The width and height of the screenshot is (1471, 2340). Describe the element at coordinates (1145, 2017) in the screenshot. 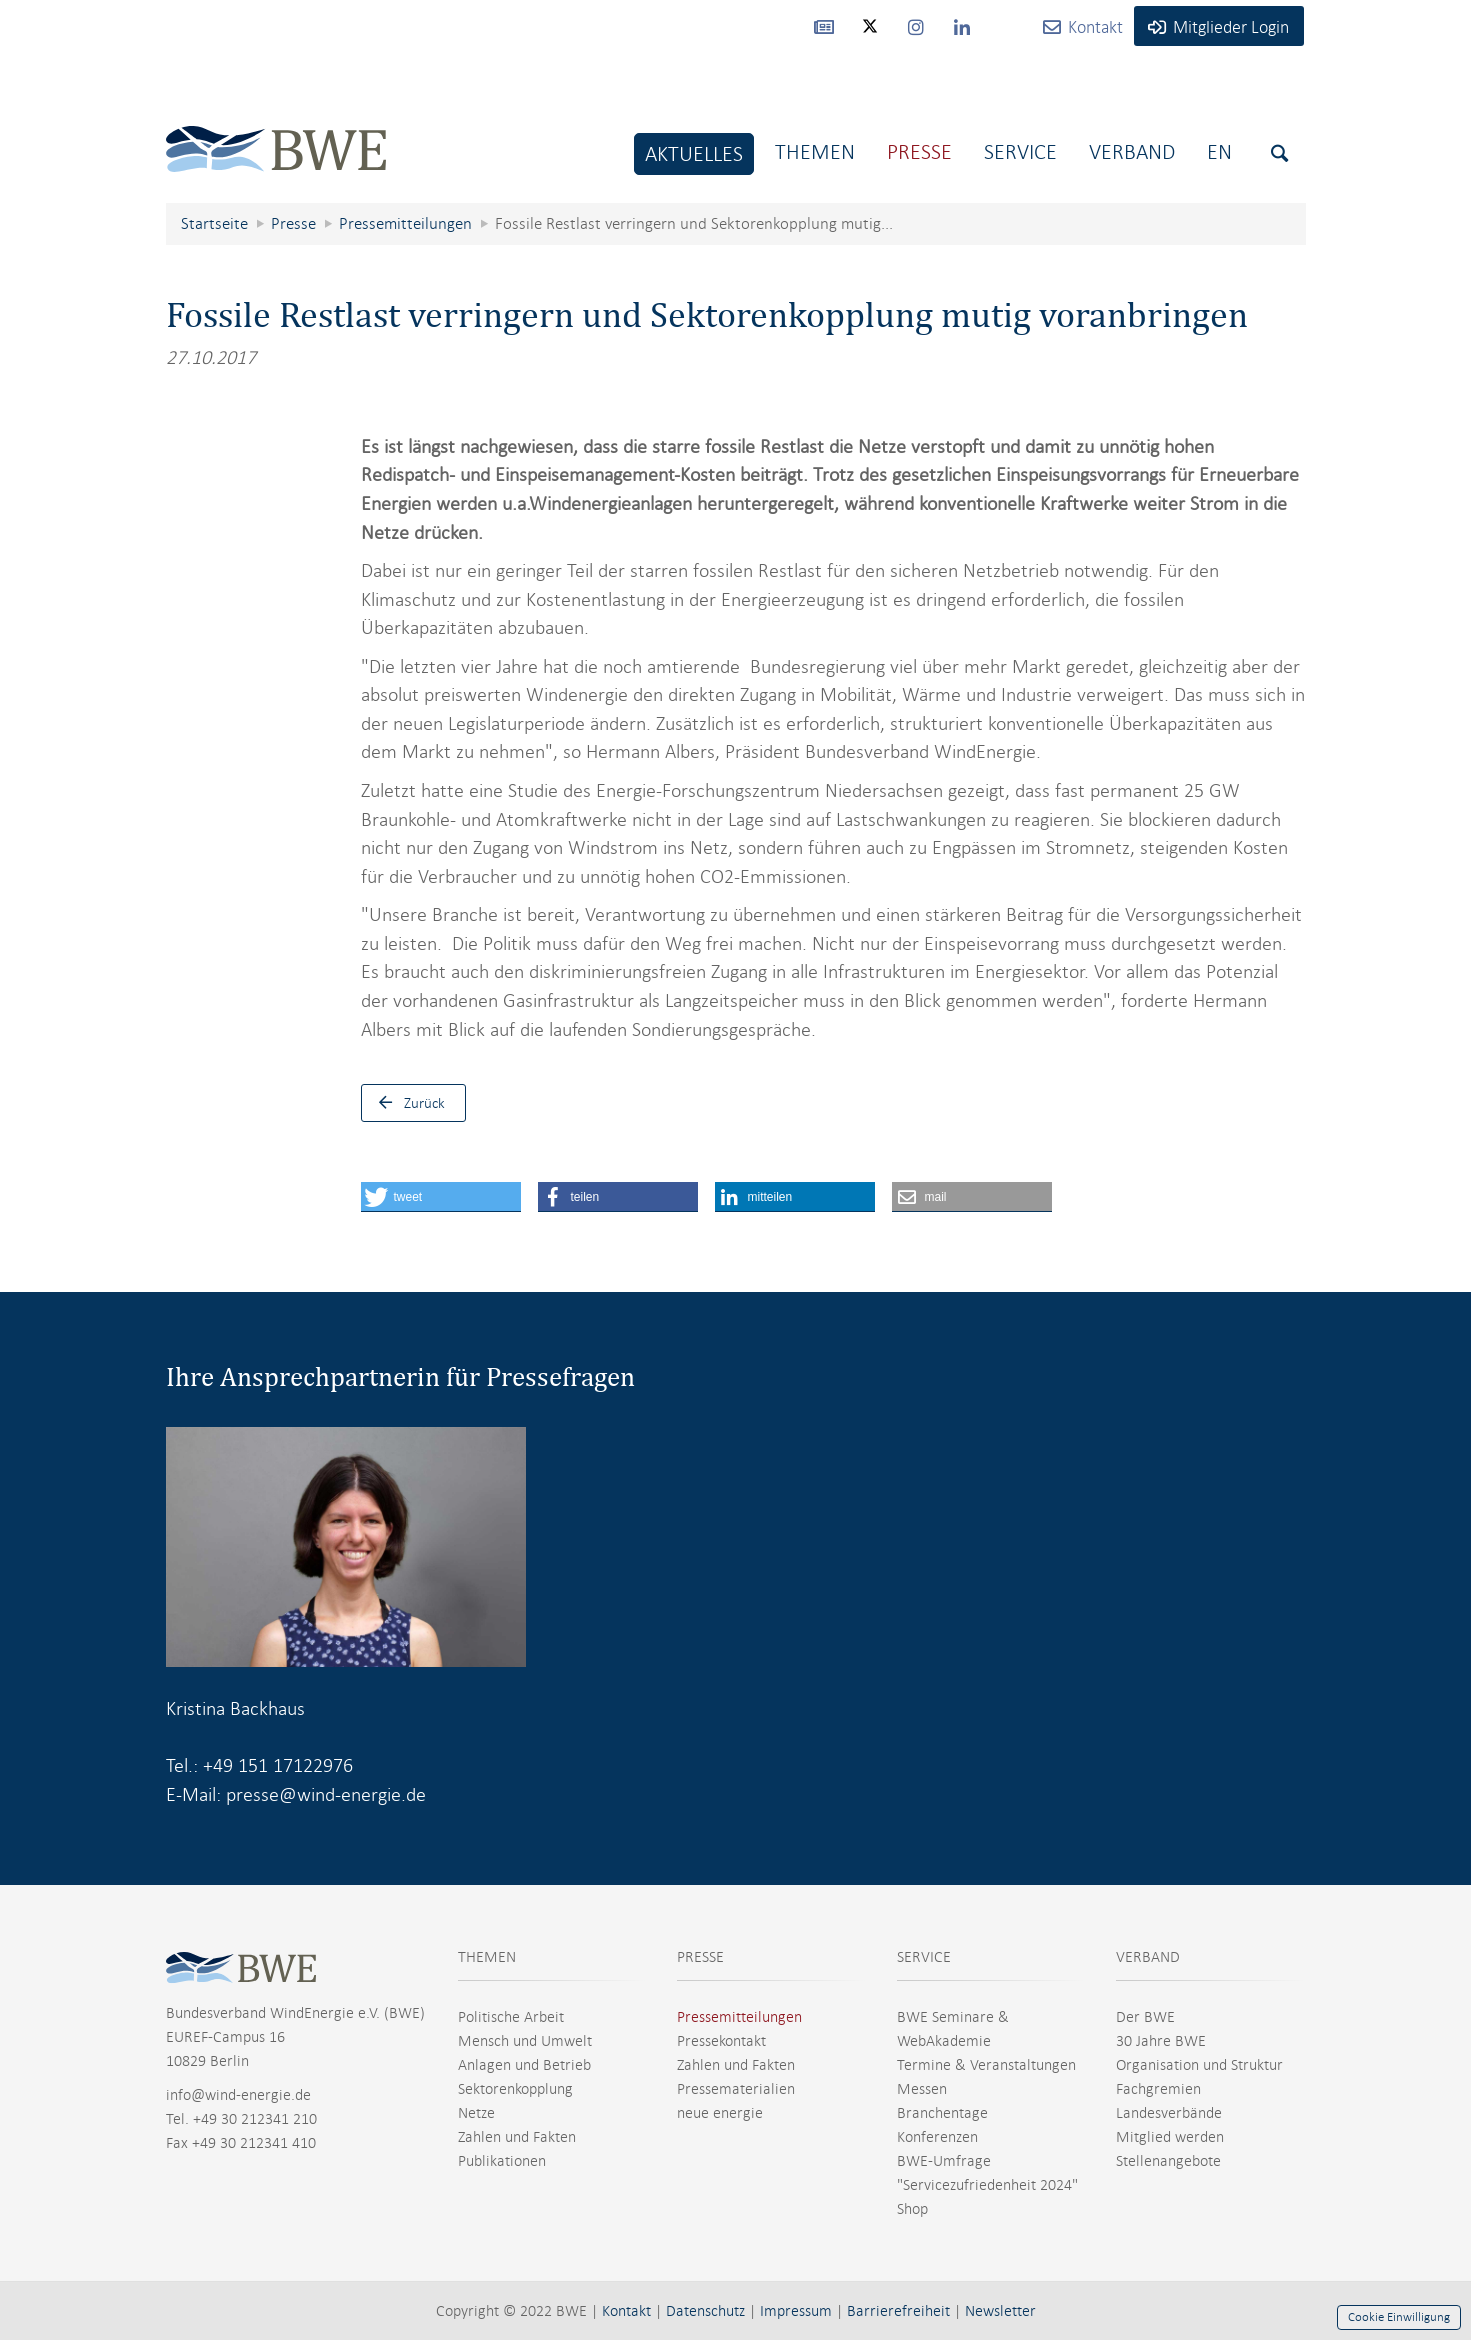

I see `Der BWE` at that location.